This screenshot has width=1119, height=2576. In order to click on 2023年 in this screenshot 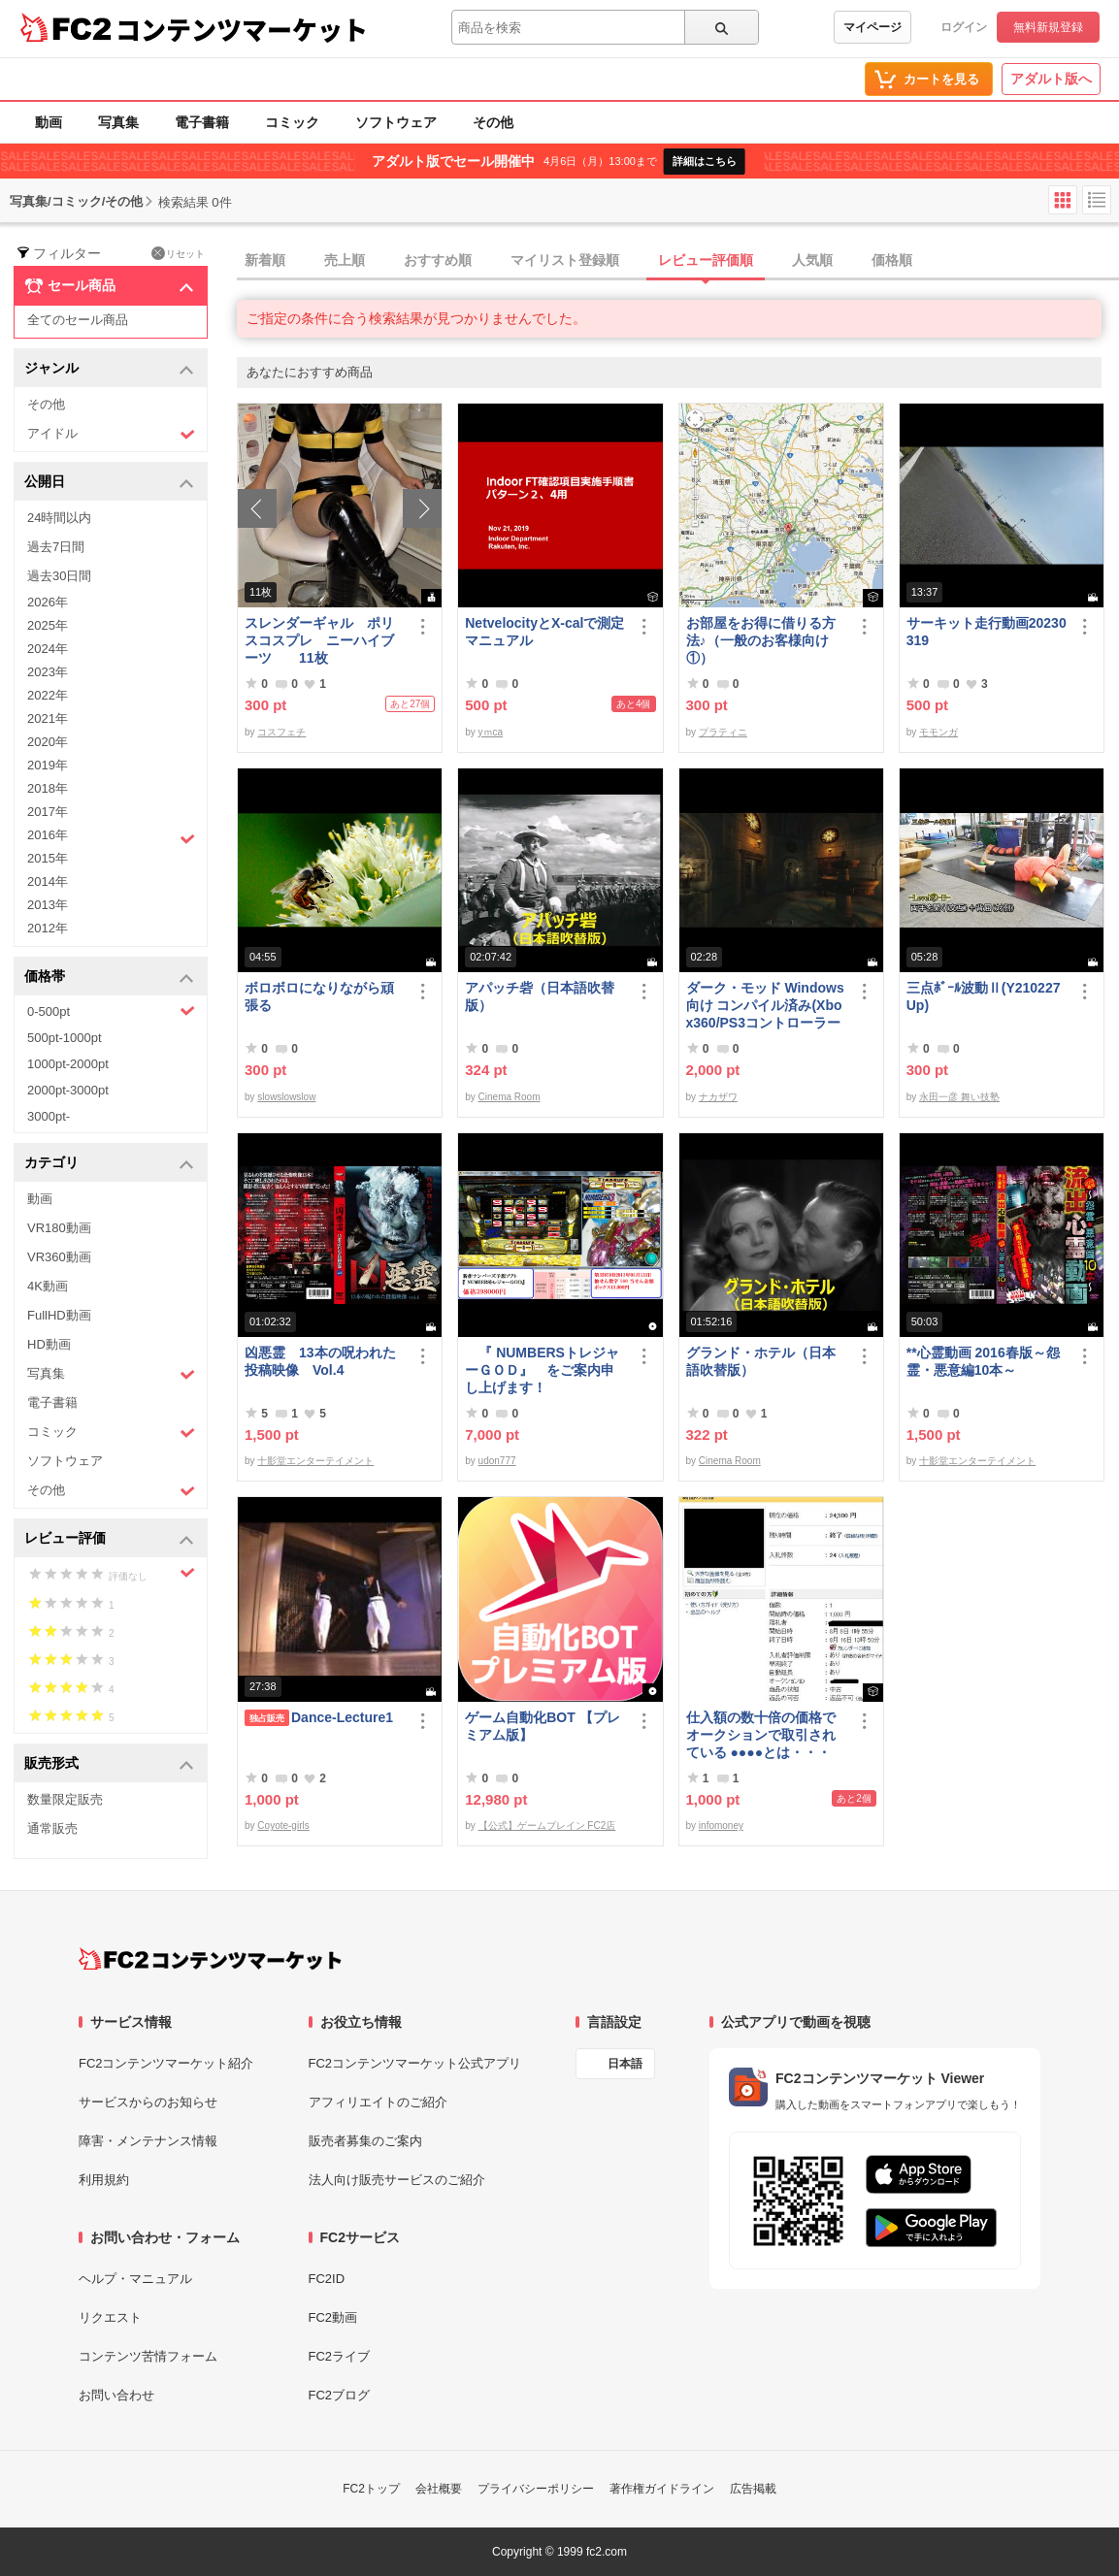, I will do `click(47, 672)`.